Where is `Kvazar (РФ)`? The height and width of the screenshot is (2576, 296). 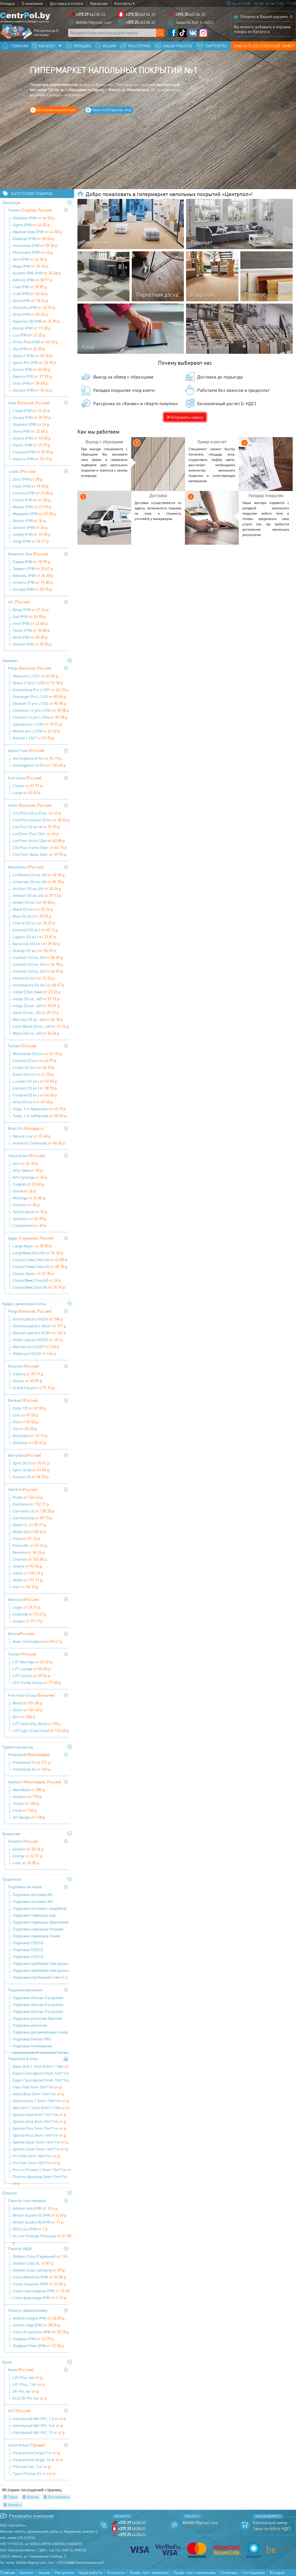 Kvazar (РФ) is located at coordinates (32, 328).